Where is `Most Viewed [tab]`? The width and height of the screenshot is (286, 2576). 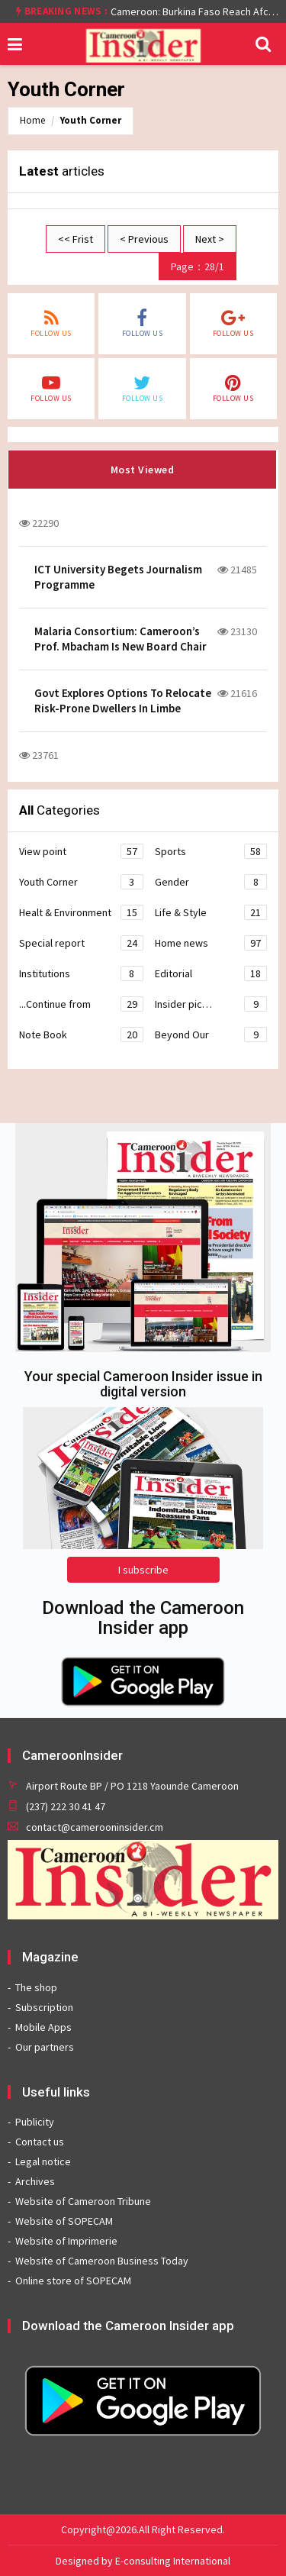 Most Viewed [tab] is located at coordinates (143, 469).